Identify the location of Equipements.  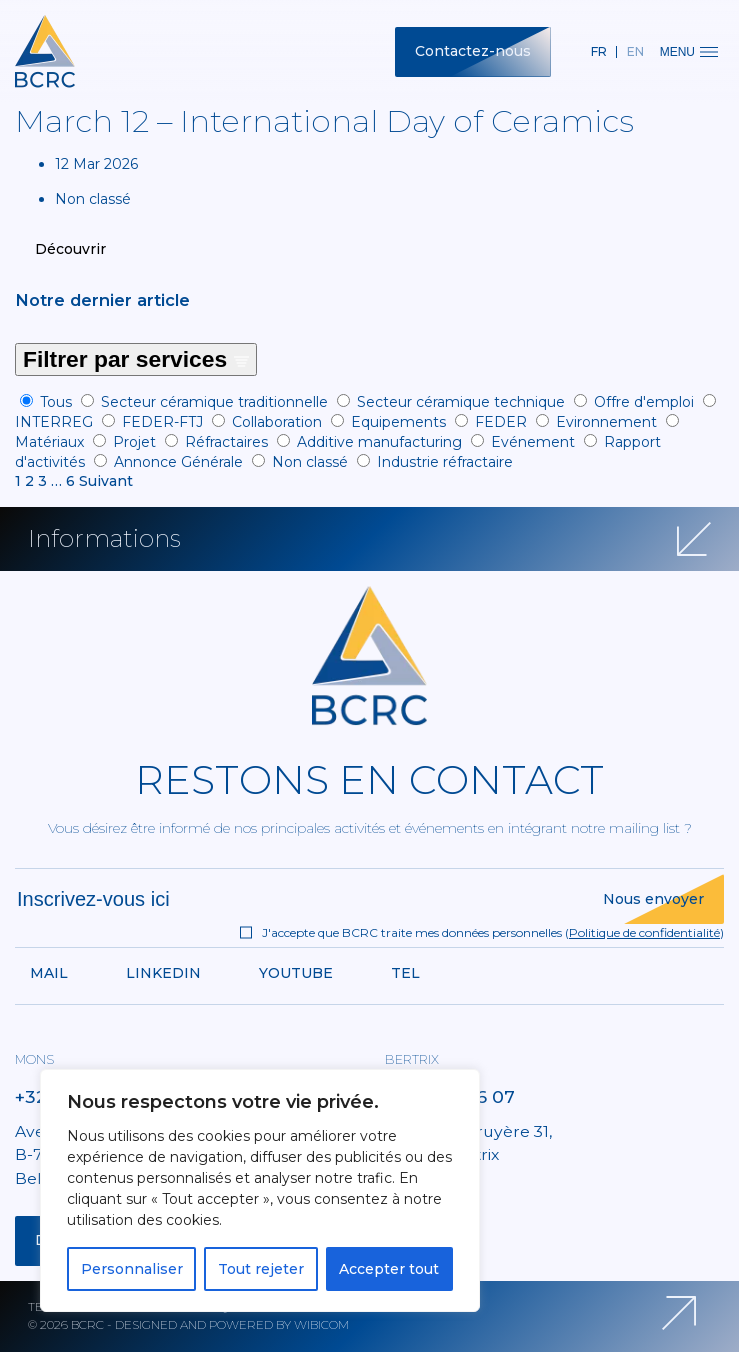
(398, 422).